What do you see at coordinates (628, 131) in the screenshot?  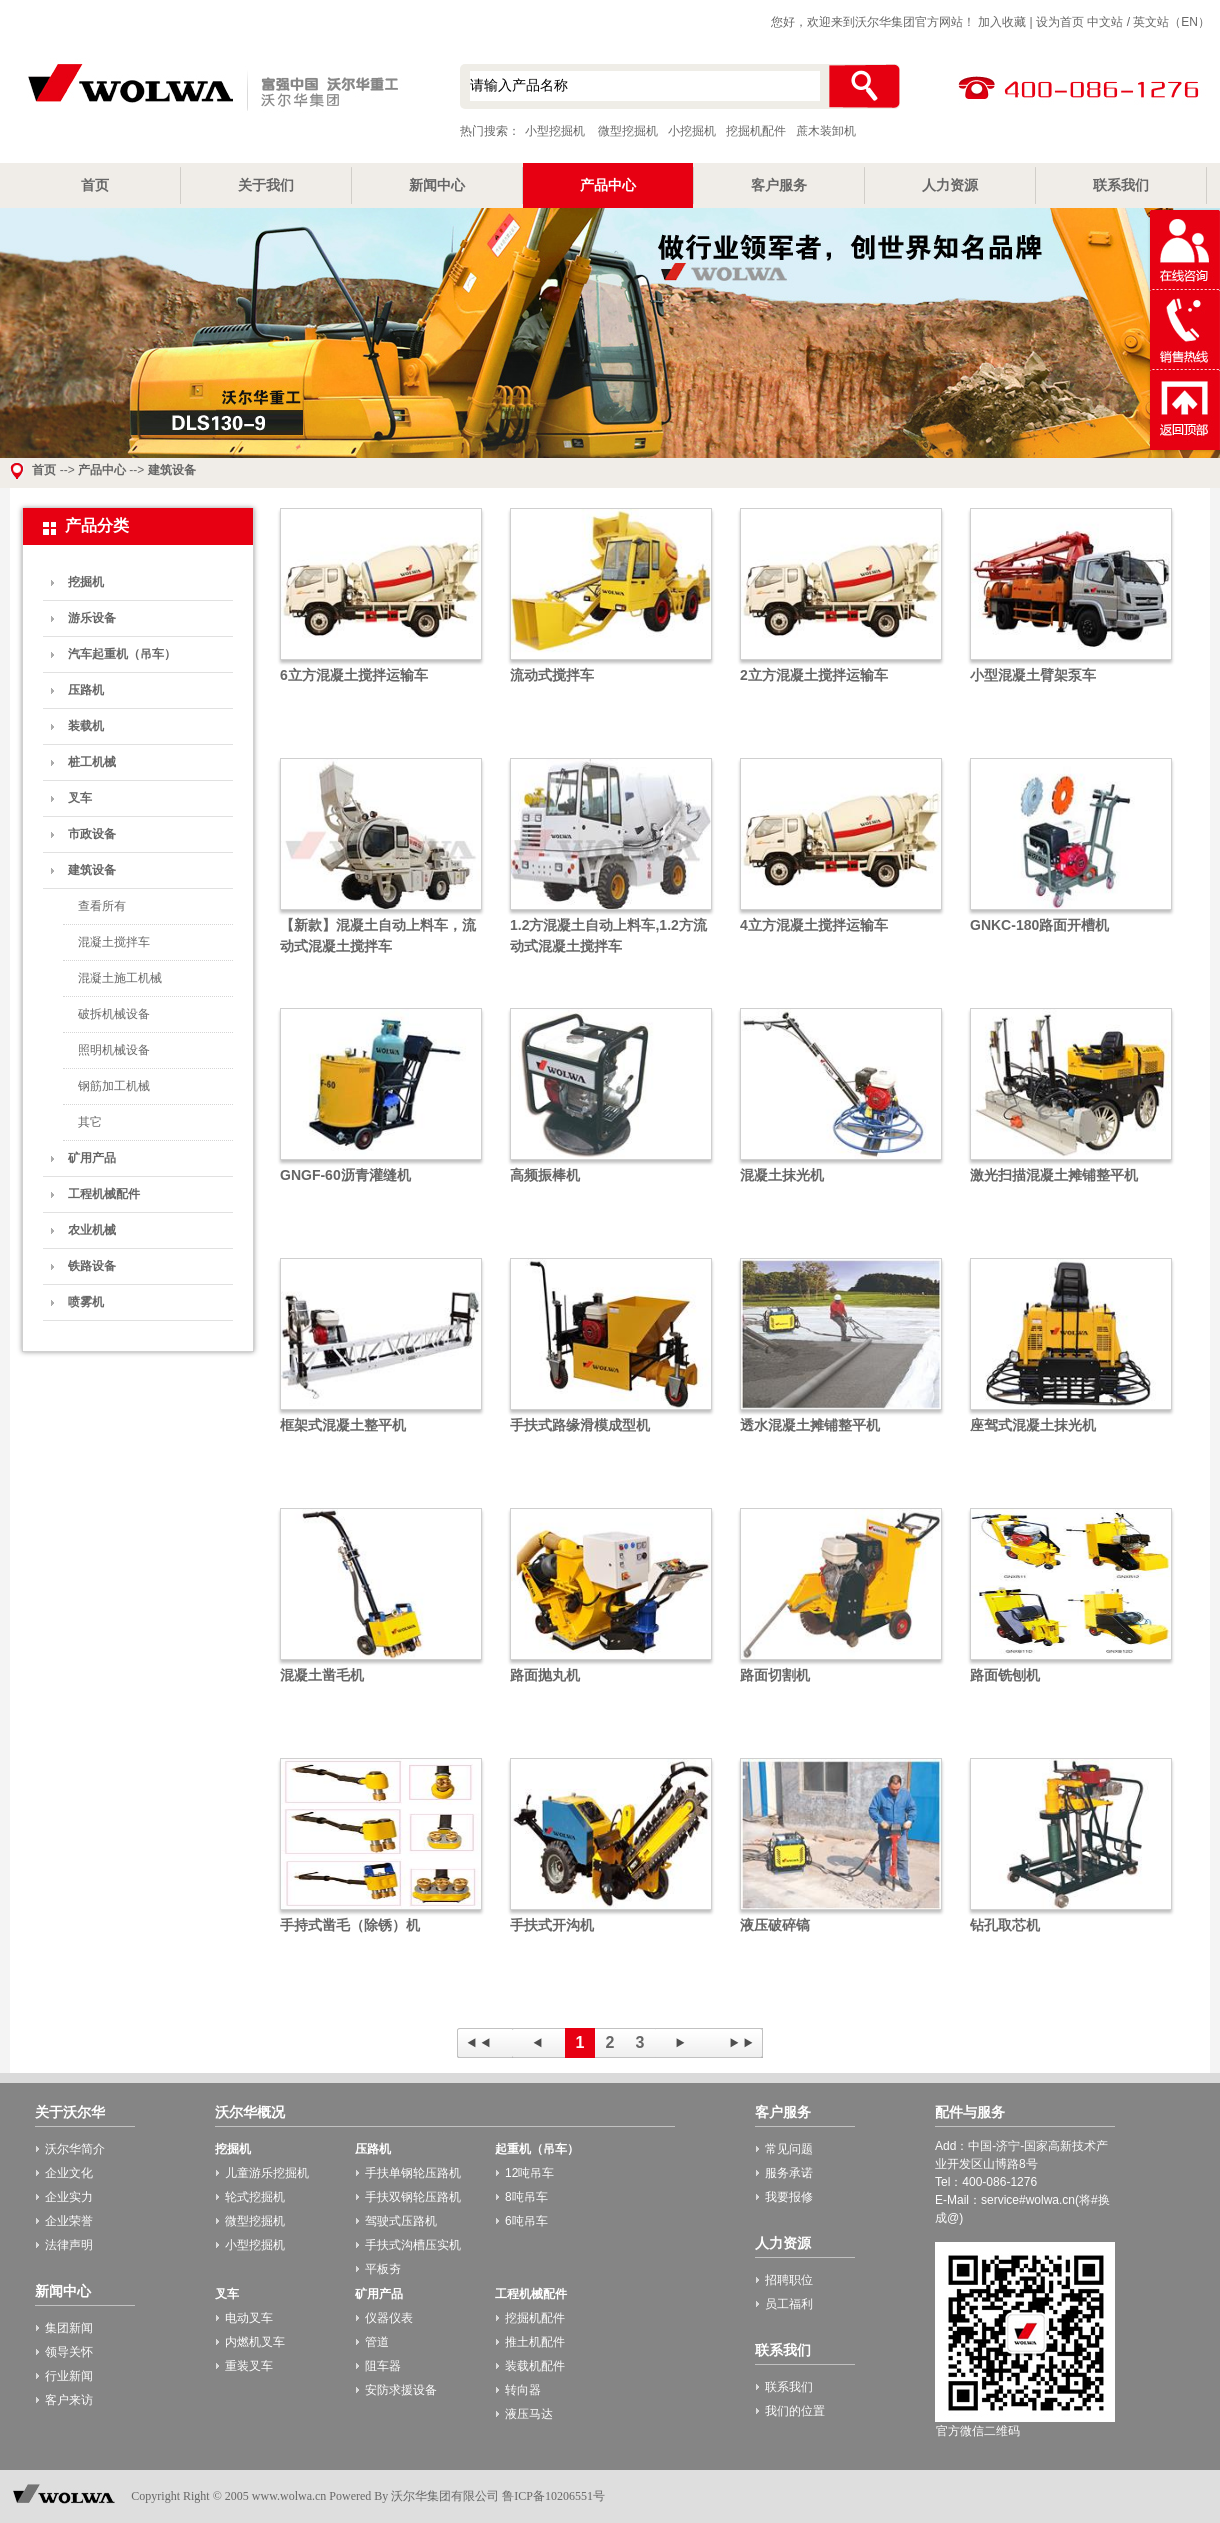 I see `微型挖掘机` at bounding box center [628, 131].